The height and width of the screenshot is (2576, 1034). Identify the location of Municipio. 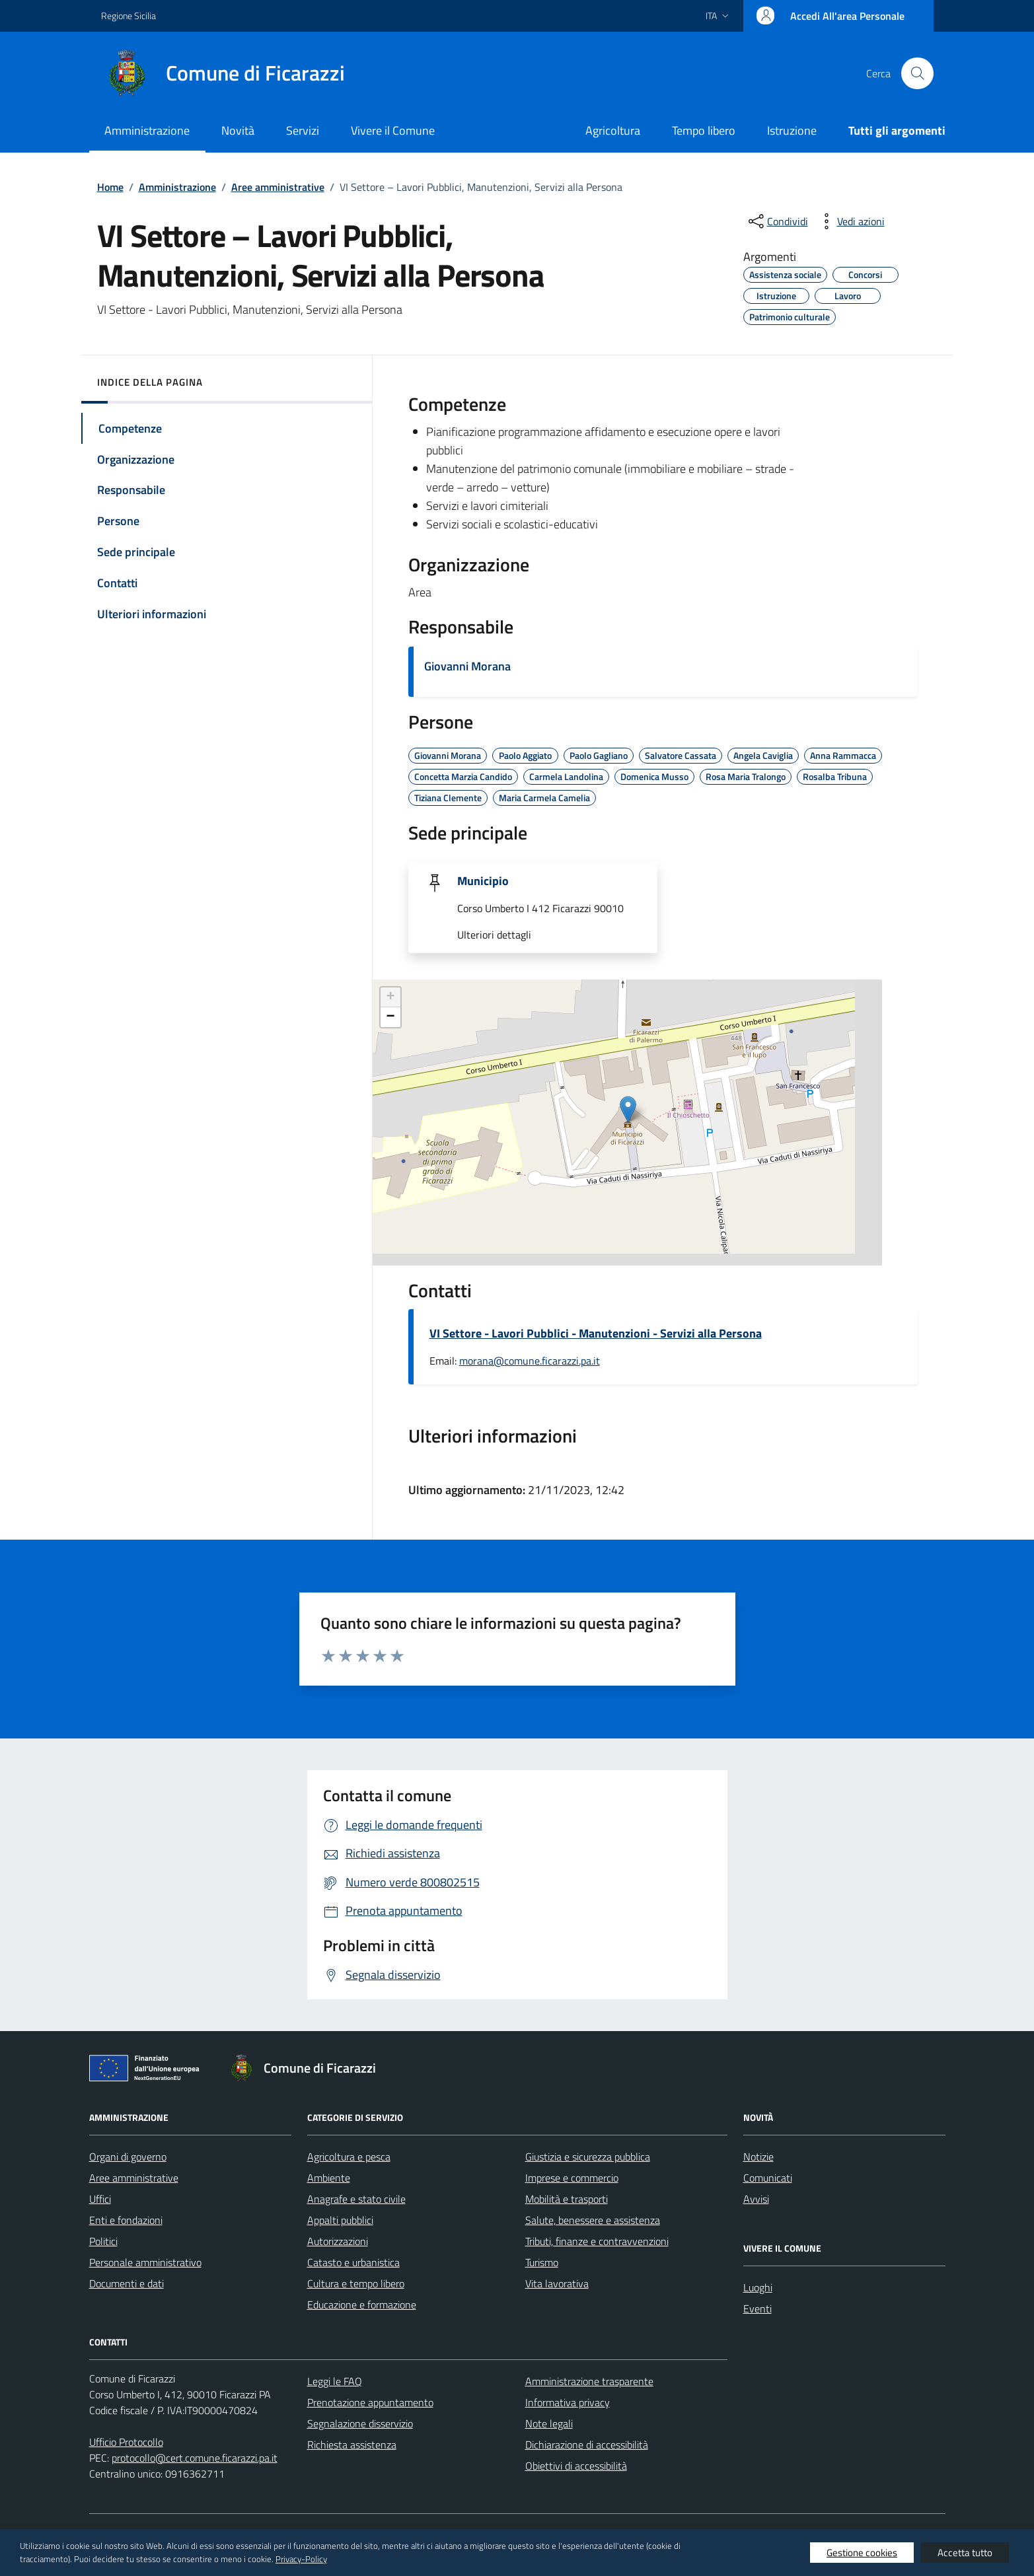
(483, 881).